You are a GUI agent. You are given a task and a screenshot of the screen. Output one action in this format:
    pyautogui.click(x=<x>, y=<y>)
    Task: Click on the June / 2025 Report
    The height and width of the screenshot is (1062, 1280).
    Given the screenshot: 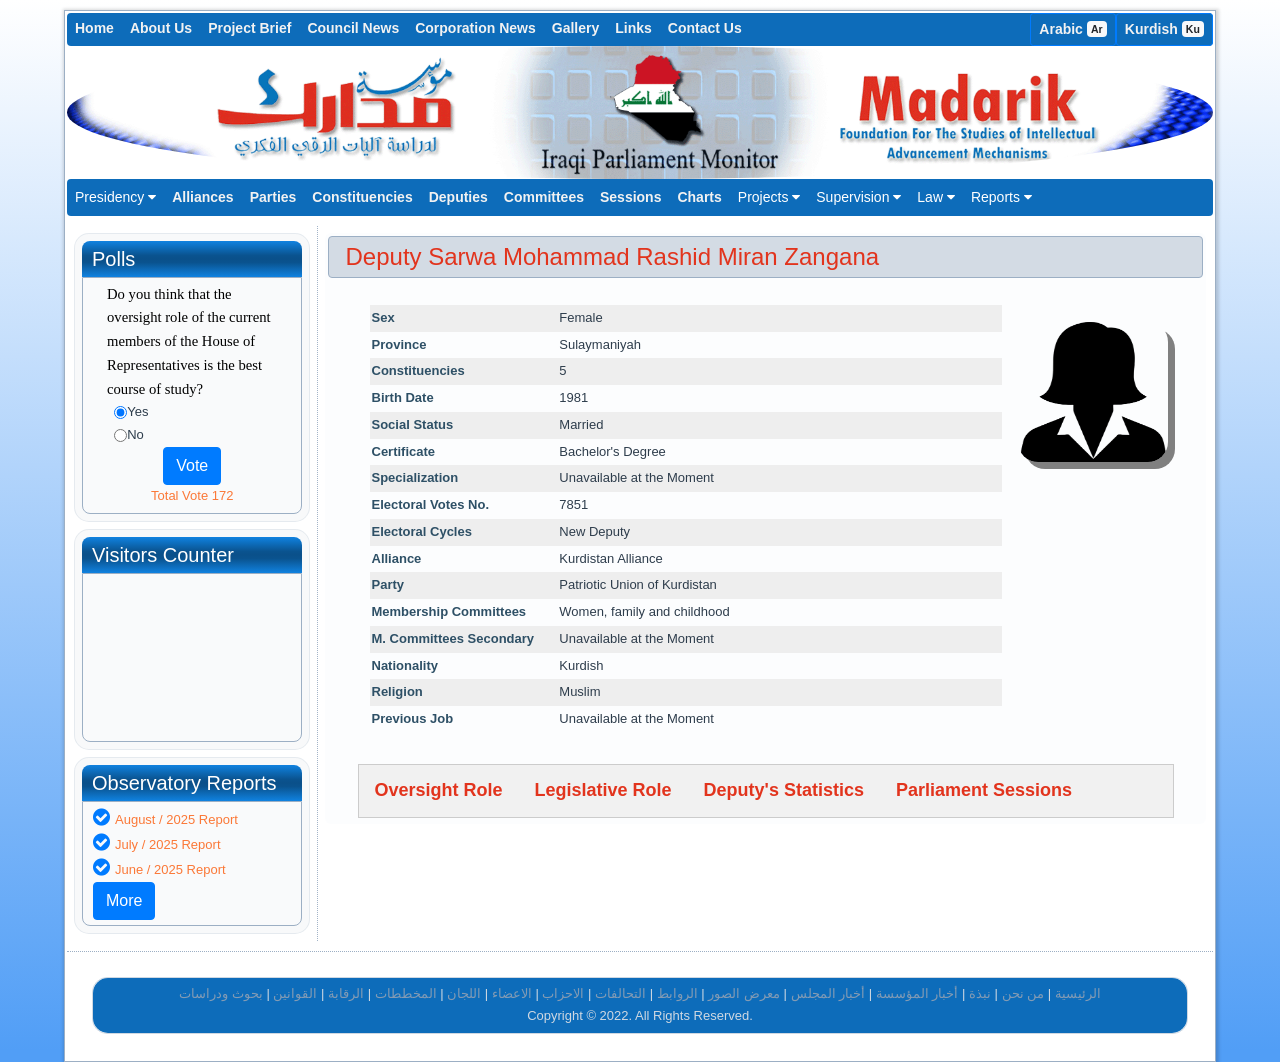 What is the action you would take?
    pyautogui.click(x=170, y=869)
    